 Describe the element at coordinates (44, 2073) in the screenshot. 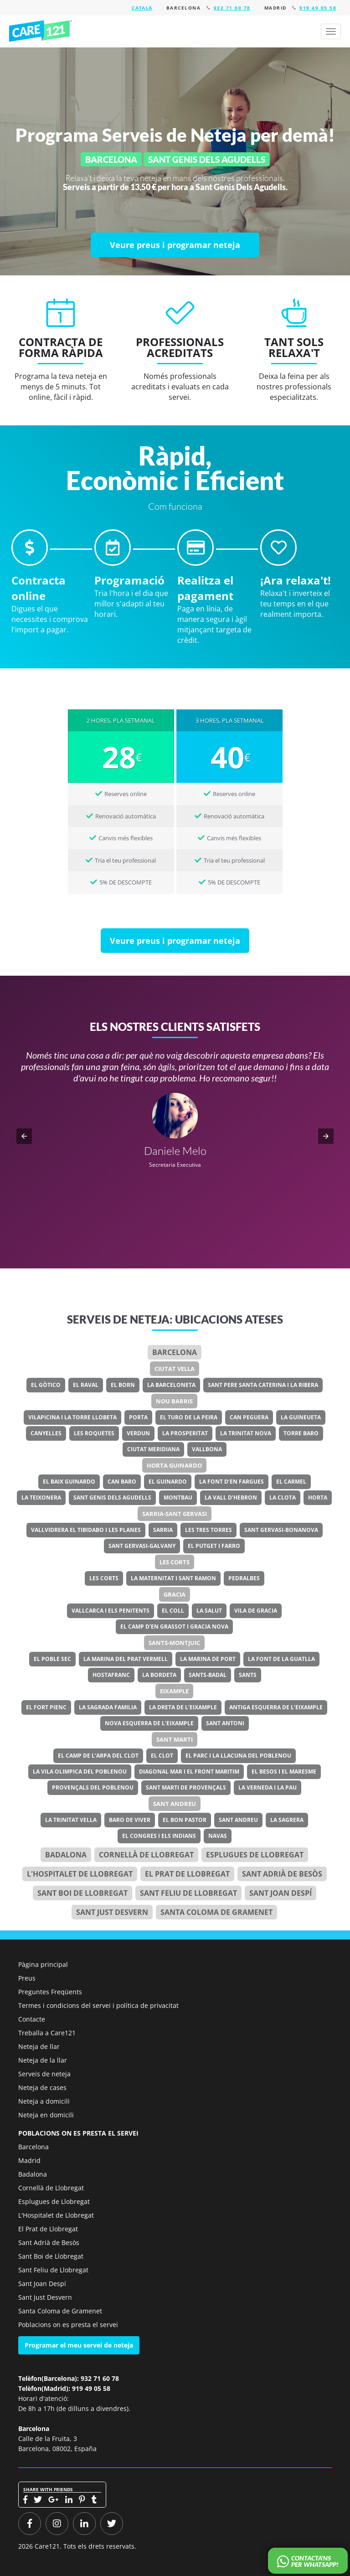

I see `Serveis de neteja` at that location.